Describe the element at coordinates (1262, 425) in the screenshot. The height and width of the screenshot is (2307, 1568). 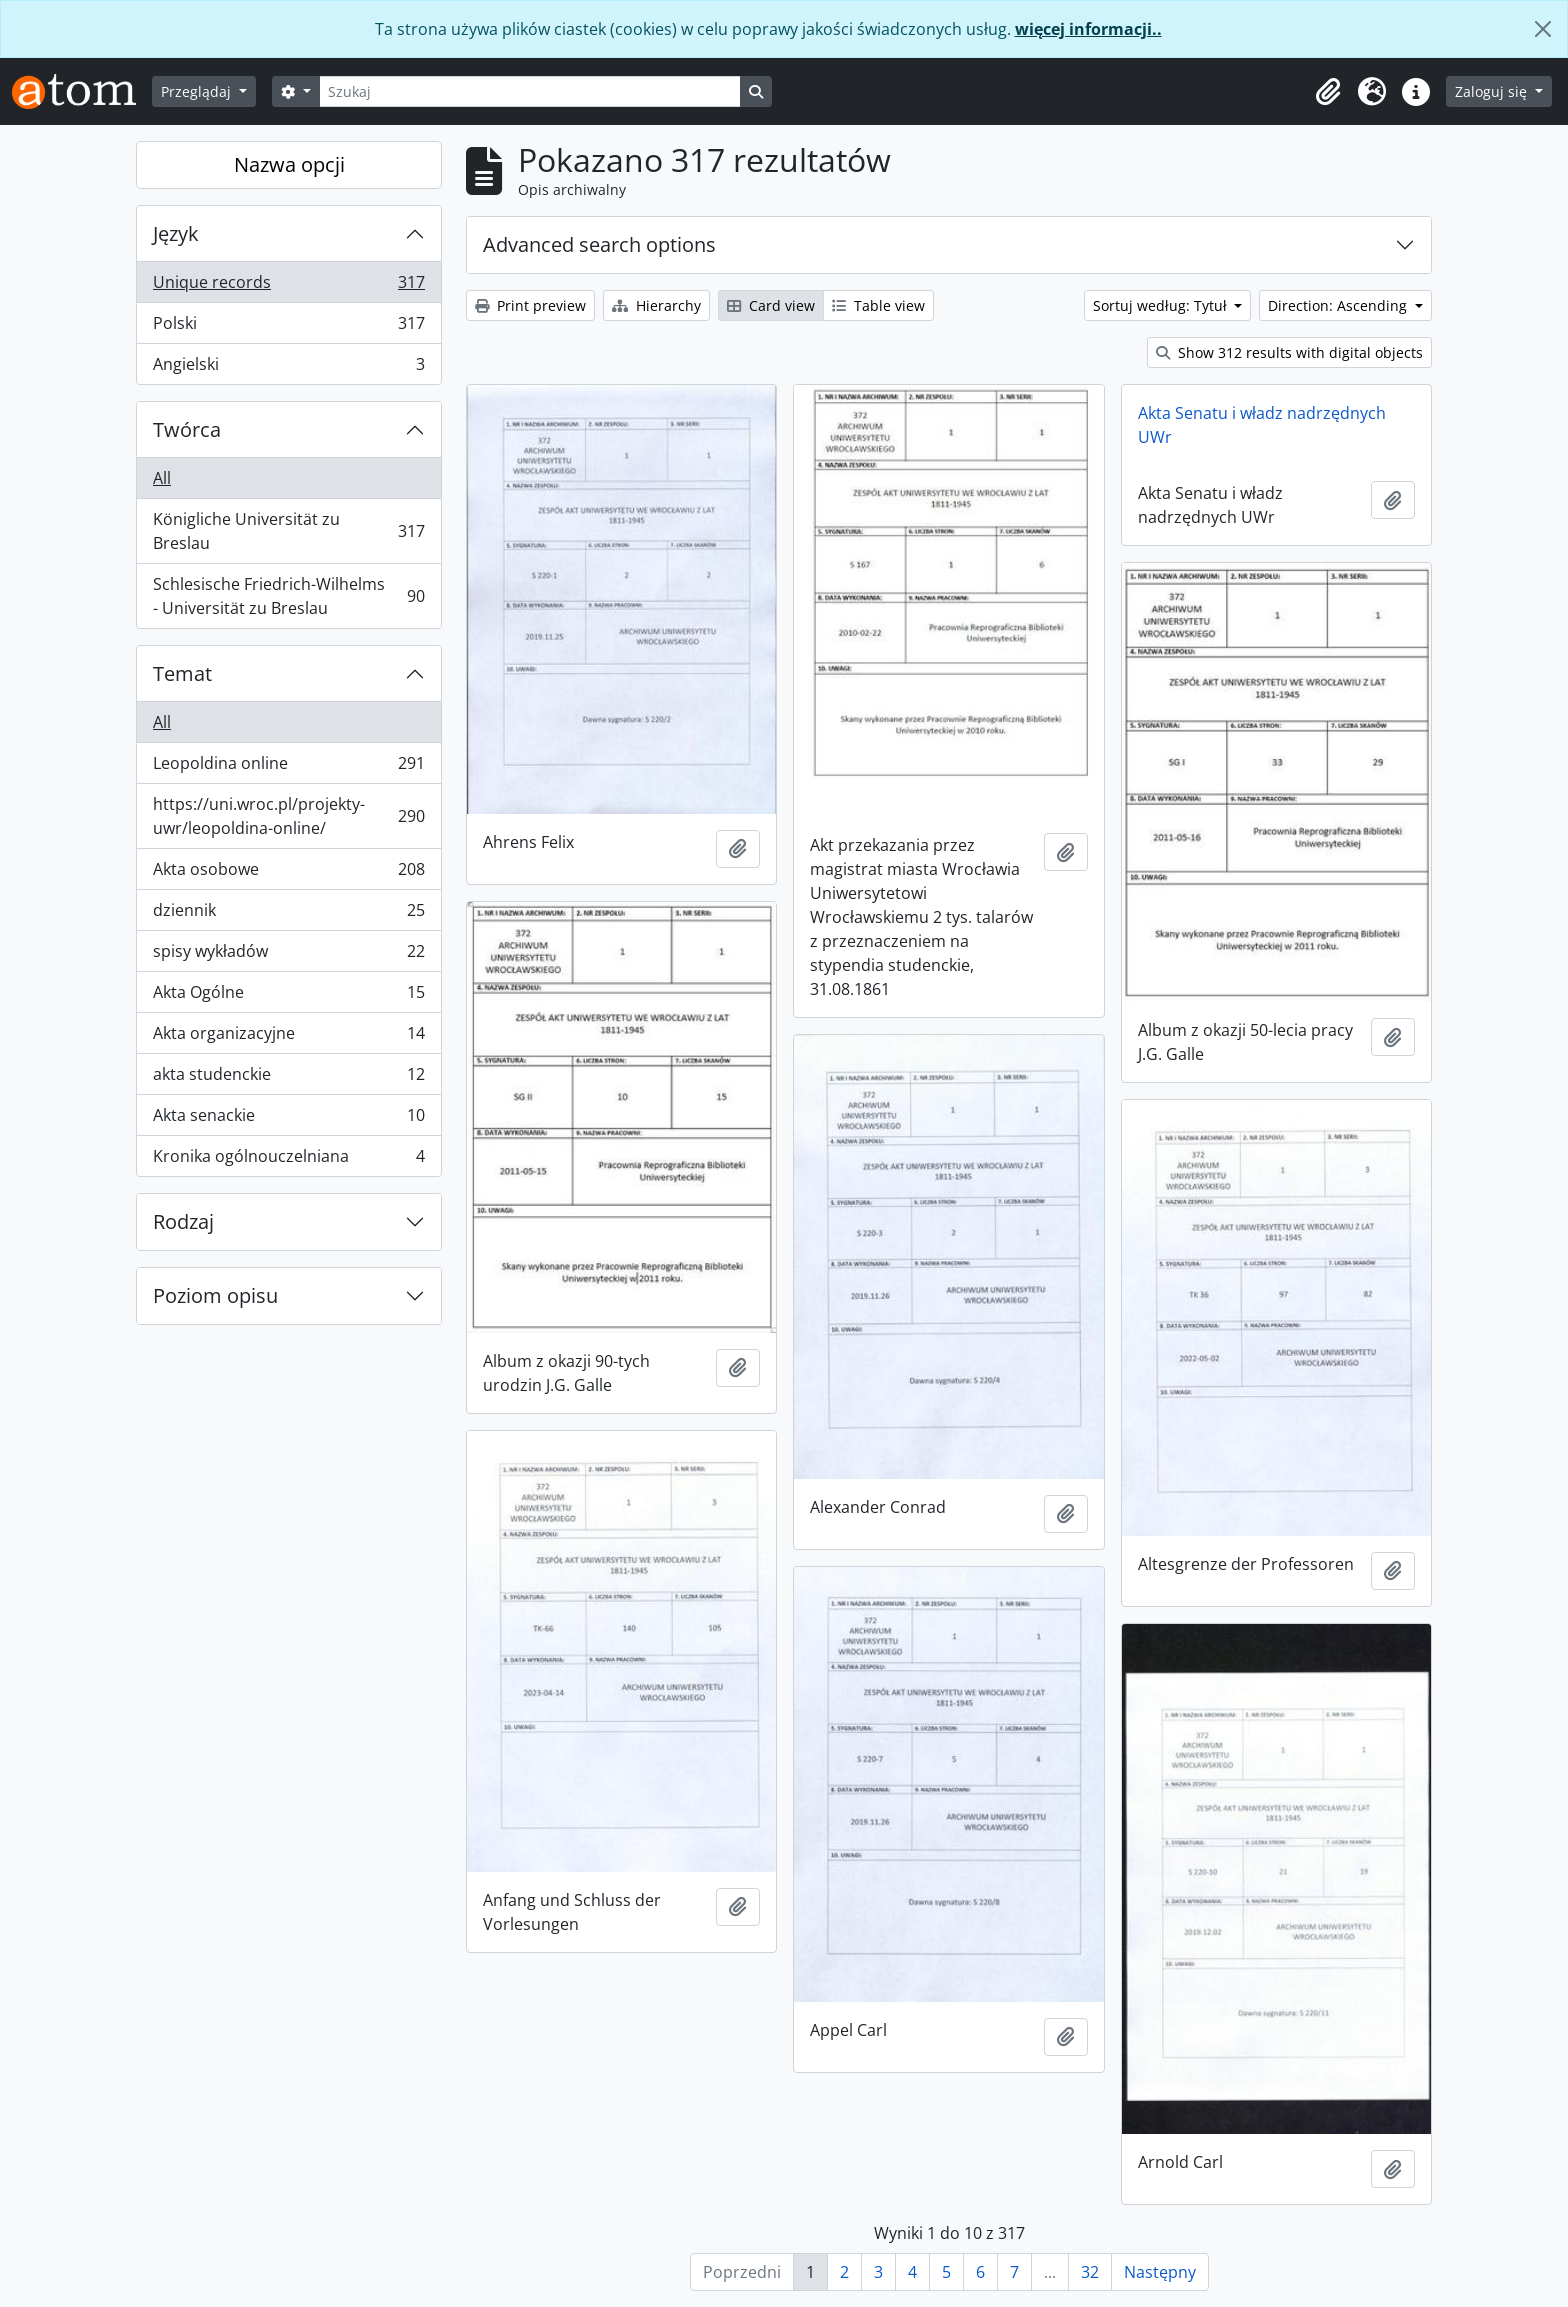
I see `Akta Senatu i władz nadrzędnych UWr` at that location.